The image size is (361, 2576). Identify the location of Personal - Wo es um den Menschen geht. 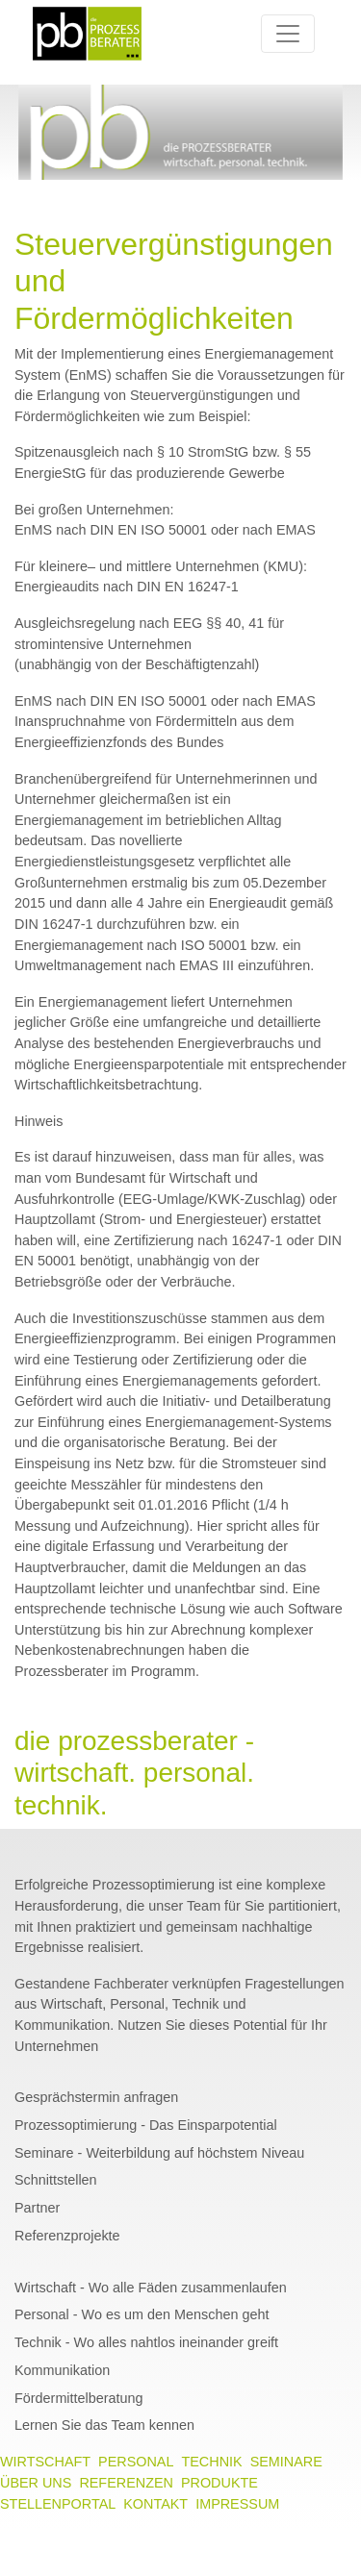
(142, 2315).